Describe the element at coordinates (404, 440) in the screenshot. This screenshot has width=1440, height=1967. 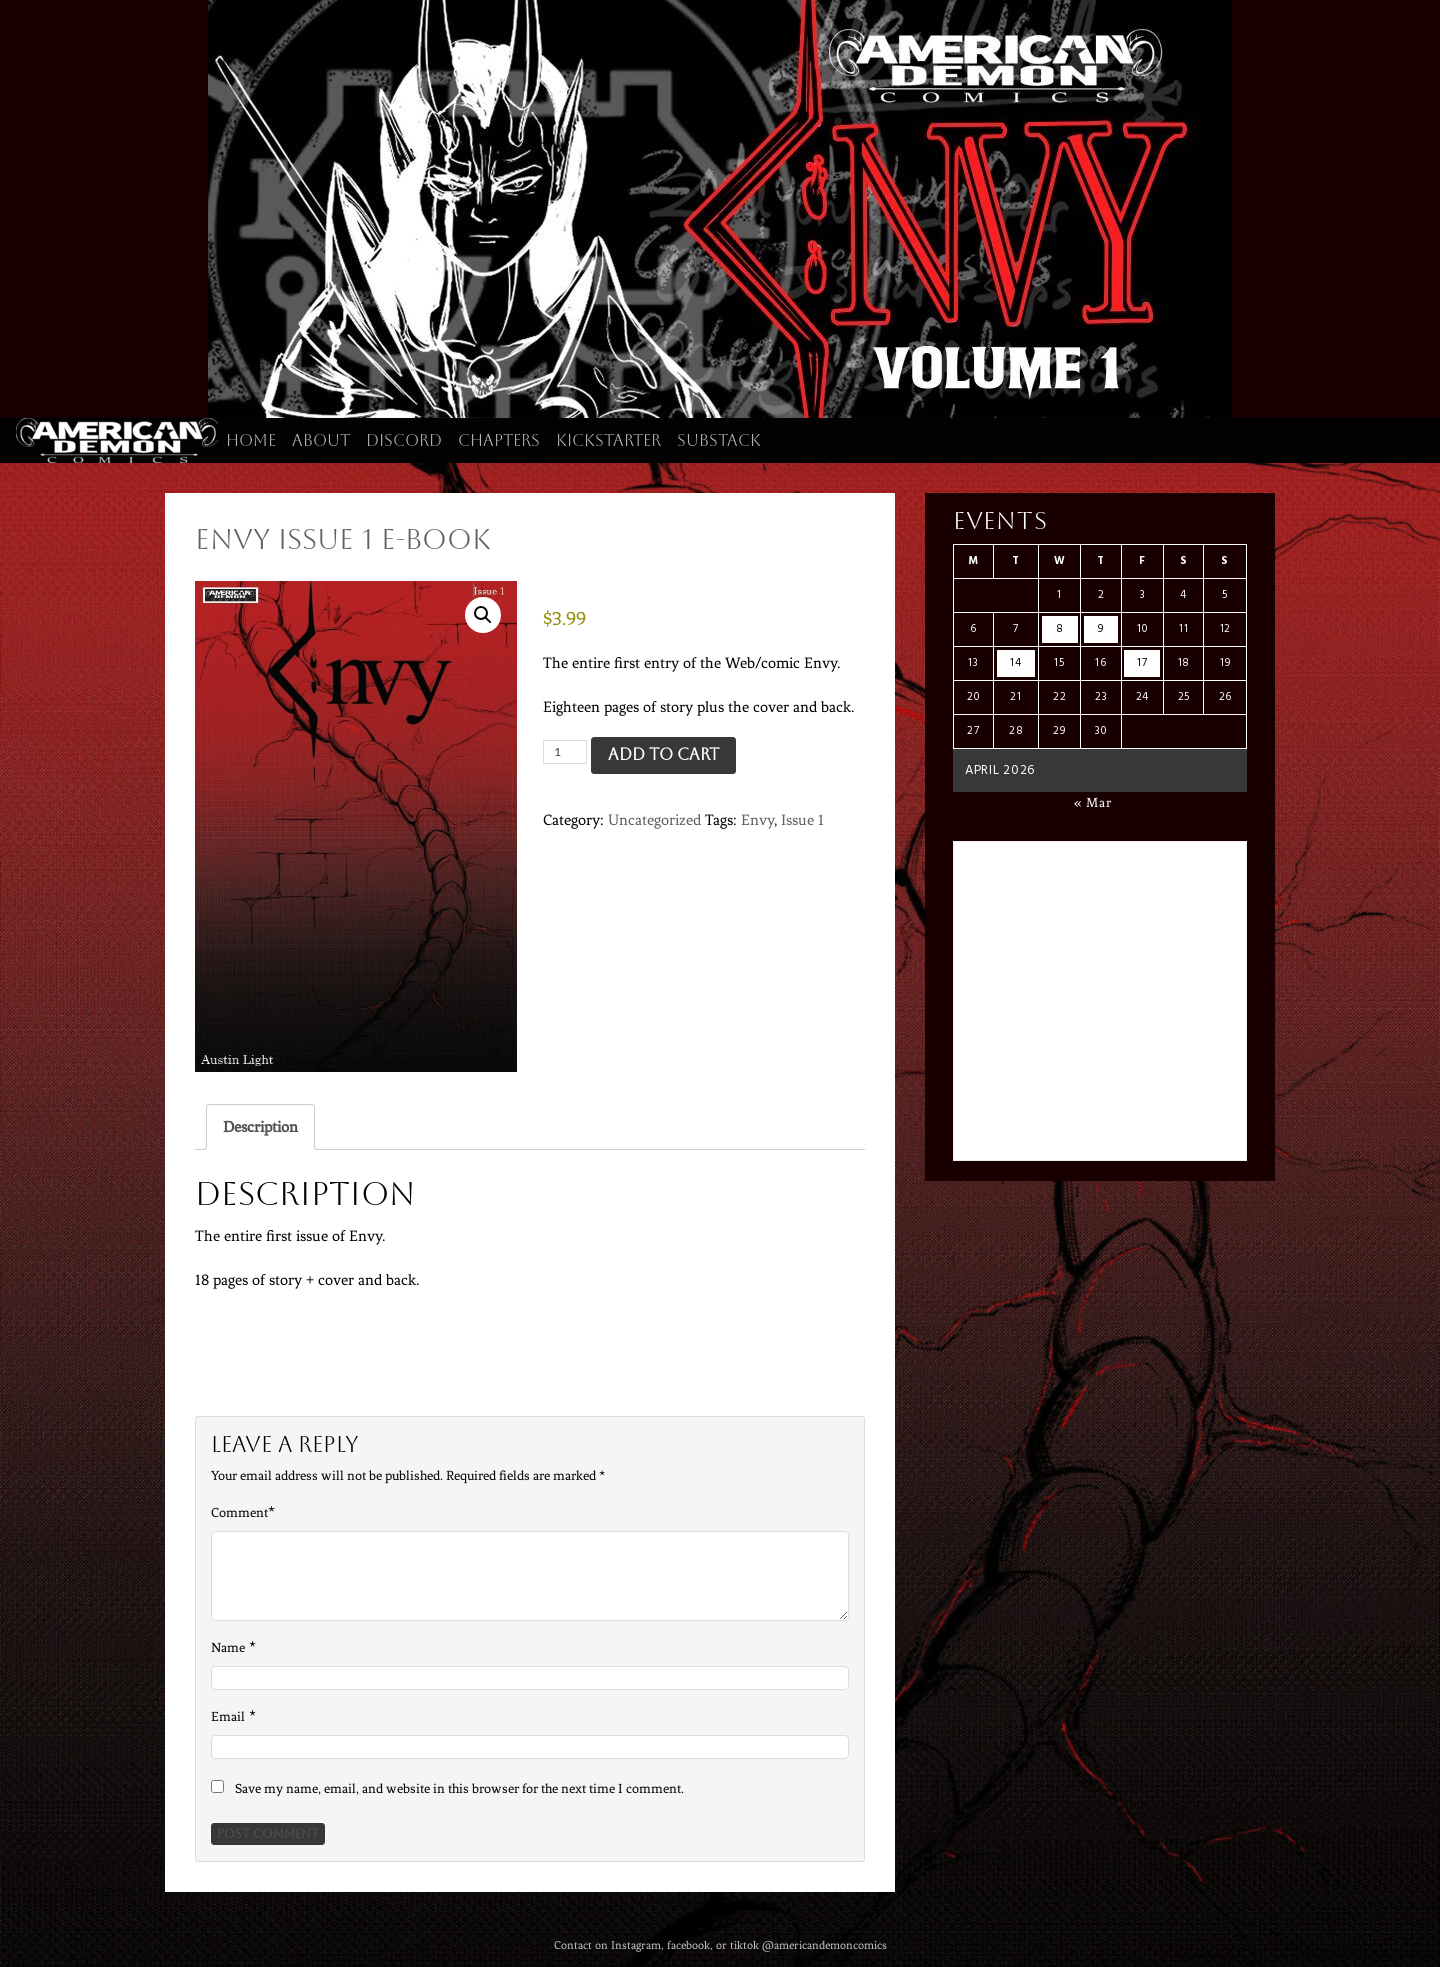
I see `Discord` at that location.